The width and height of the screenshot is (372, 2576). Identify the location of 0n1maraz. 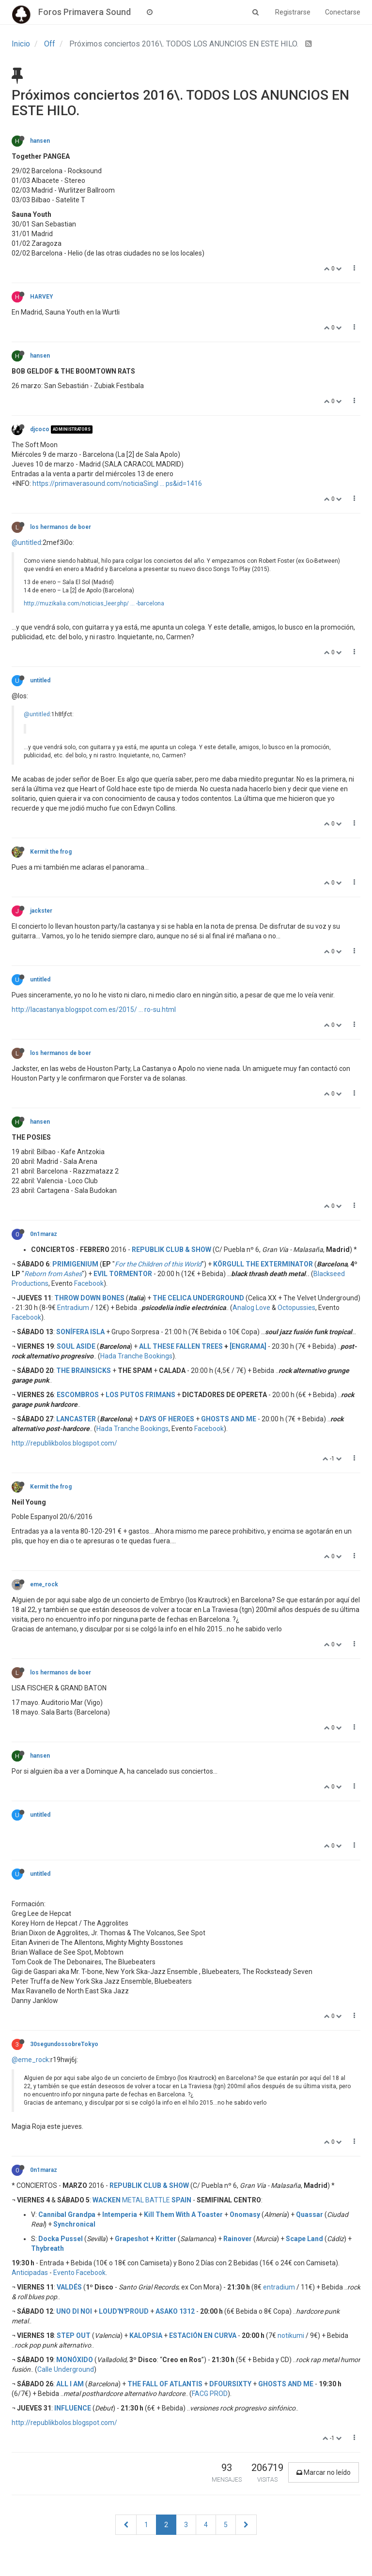
(43, 1234).